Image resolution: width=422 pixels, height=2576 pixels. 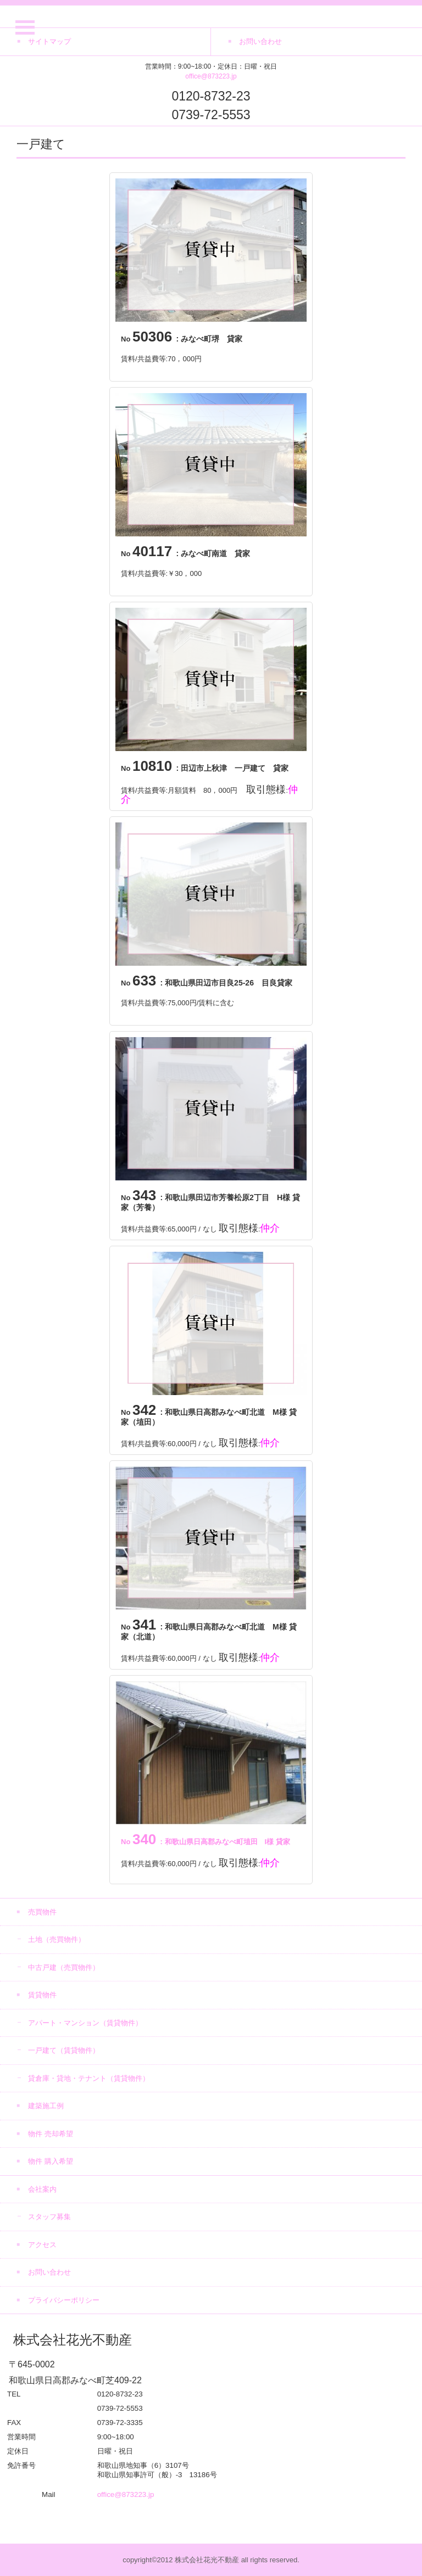 I want to click on 建築施工例, so click(x=46, y=2106).